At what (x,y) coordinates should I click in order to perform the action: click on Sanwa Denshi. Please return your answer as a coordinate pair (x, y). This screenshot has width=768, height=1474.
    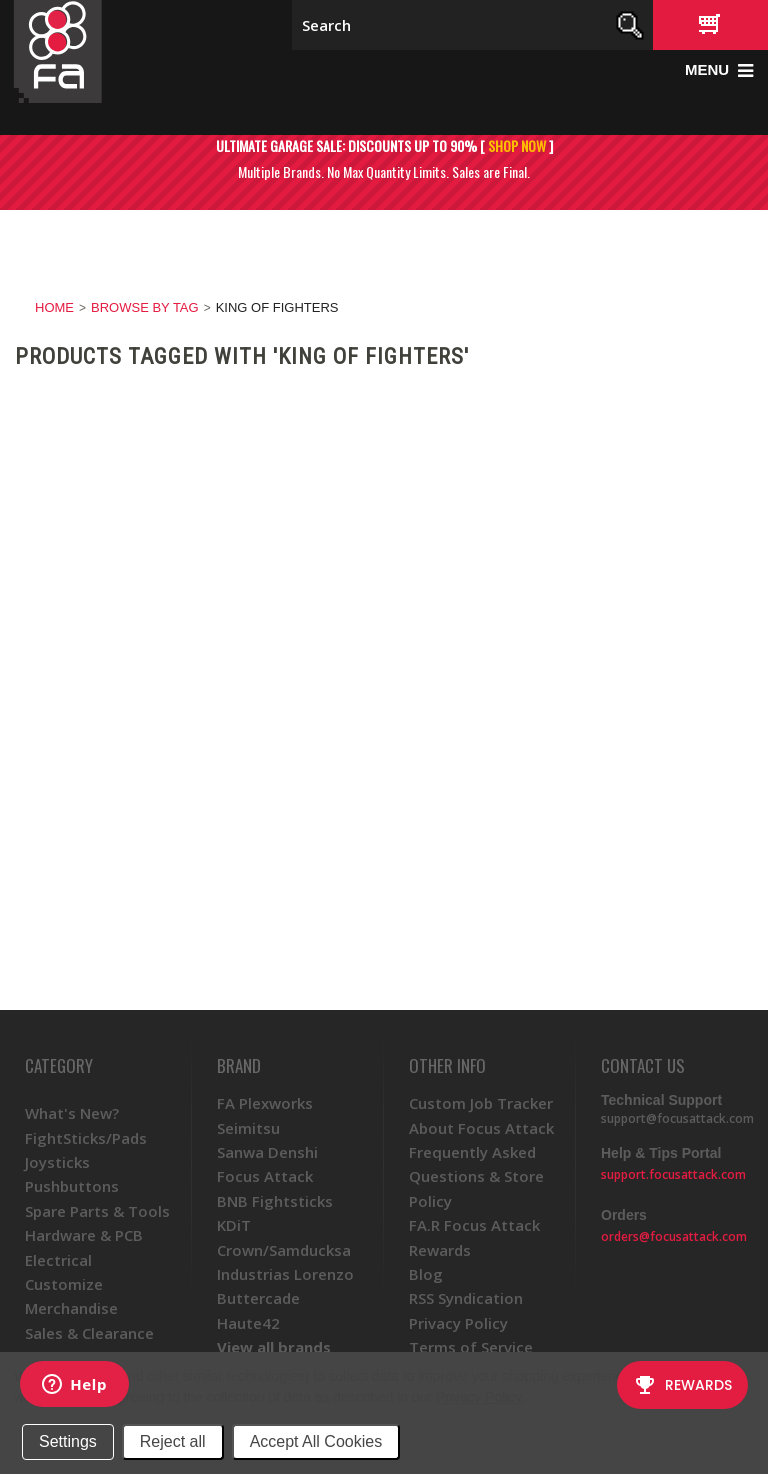
    Looking at the image, I should click on (267, 1152).